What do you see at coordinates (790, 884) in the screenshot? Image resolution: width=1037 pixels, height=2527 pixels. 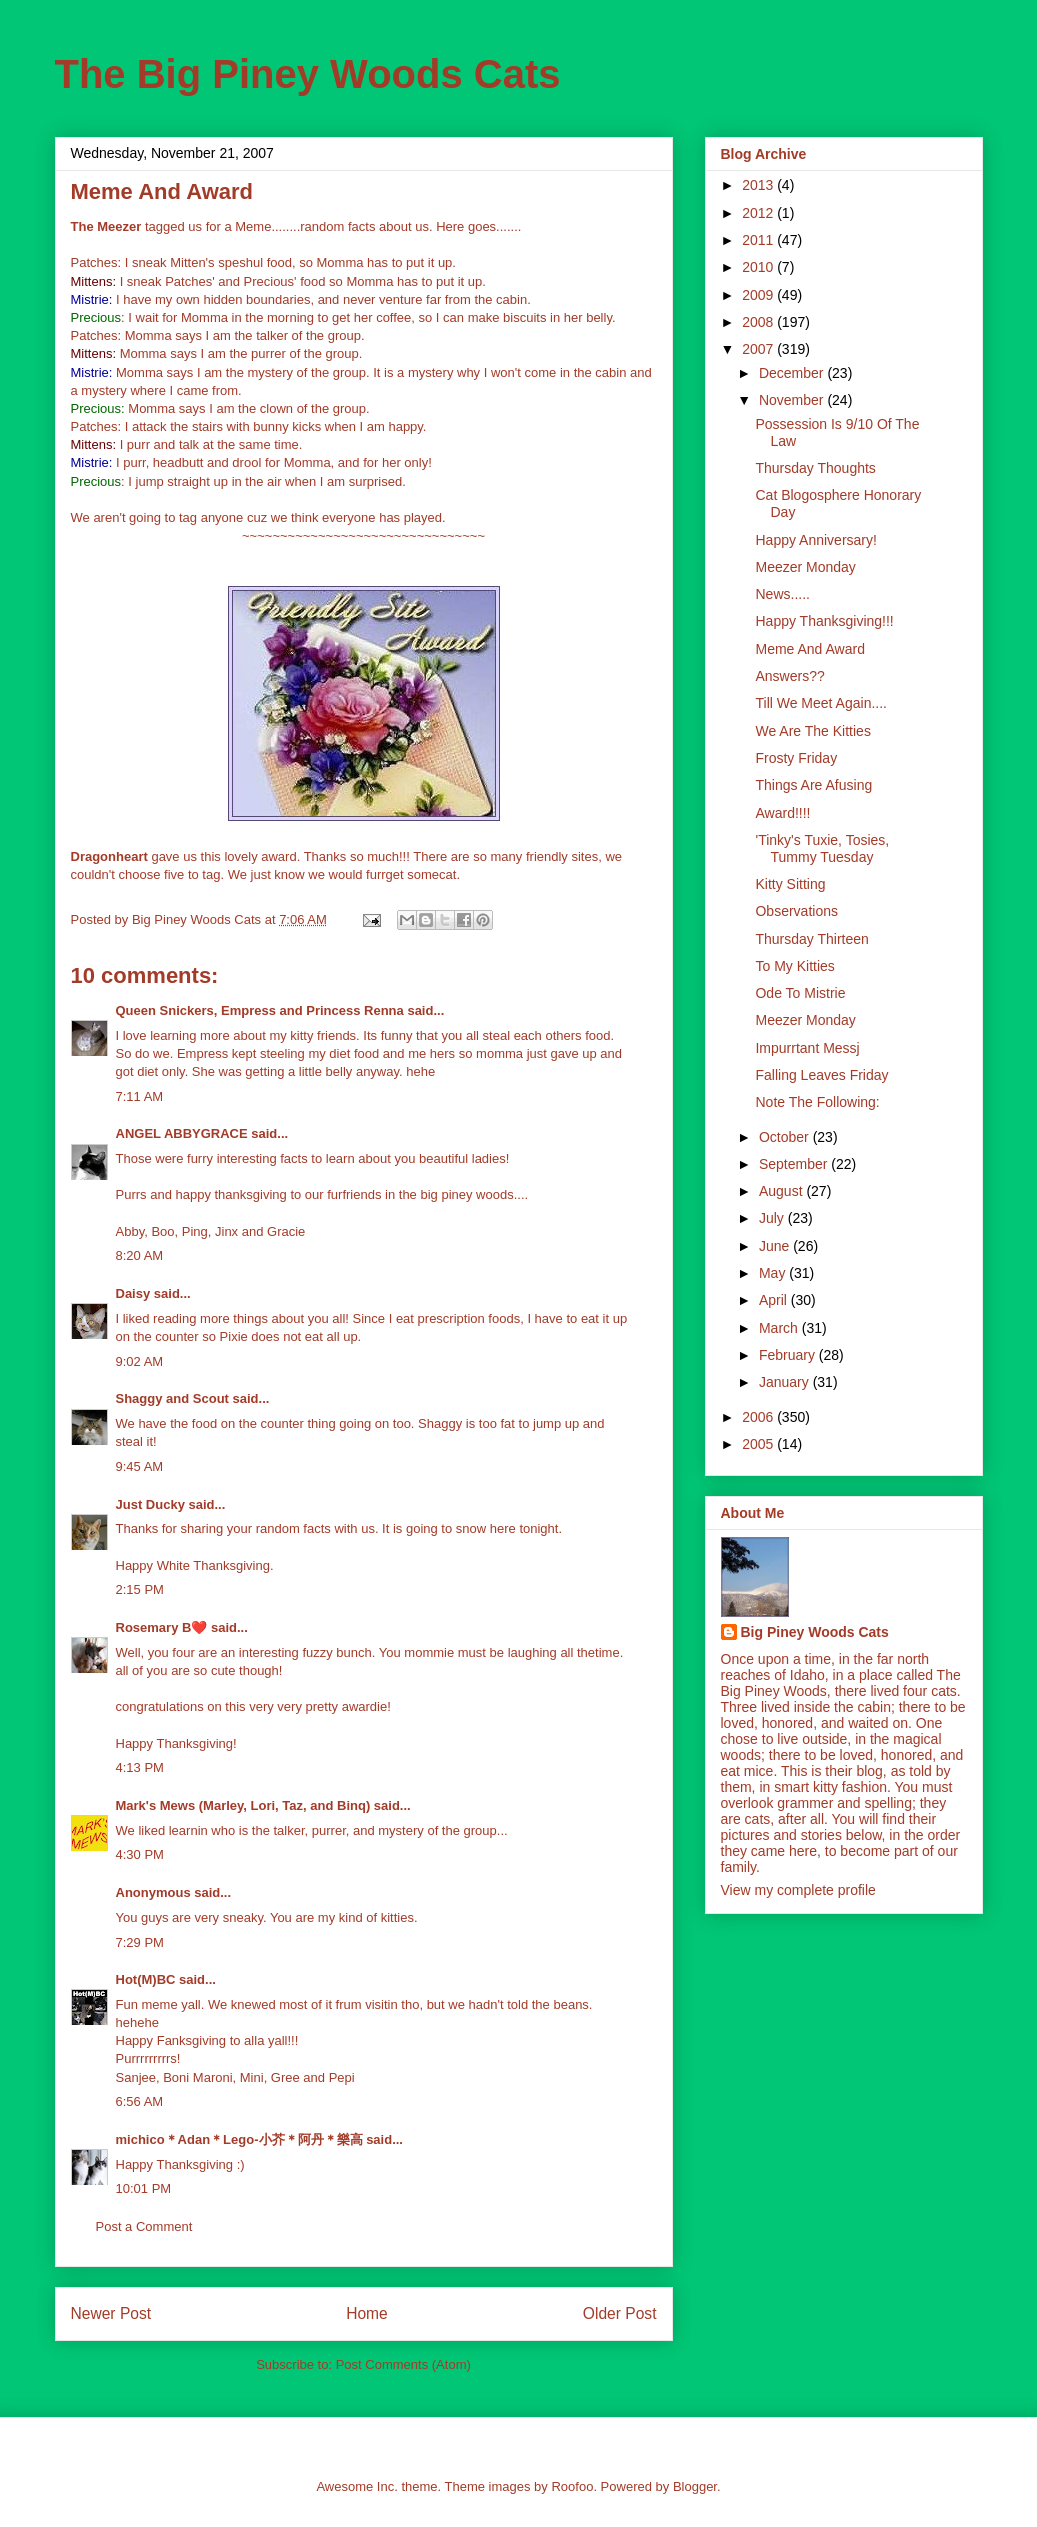 I see `Kitty Sitting` at bounding box center [790, 884].